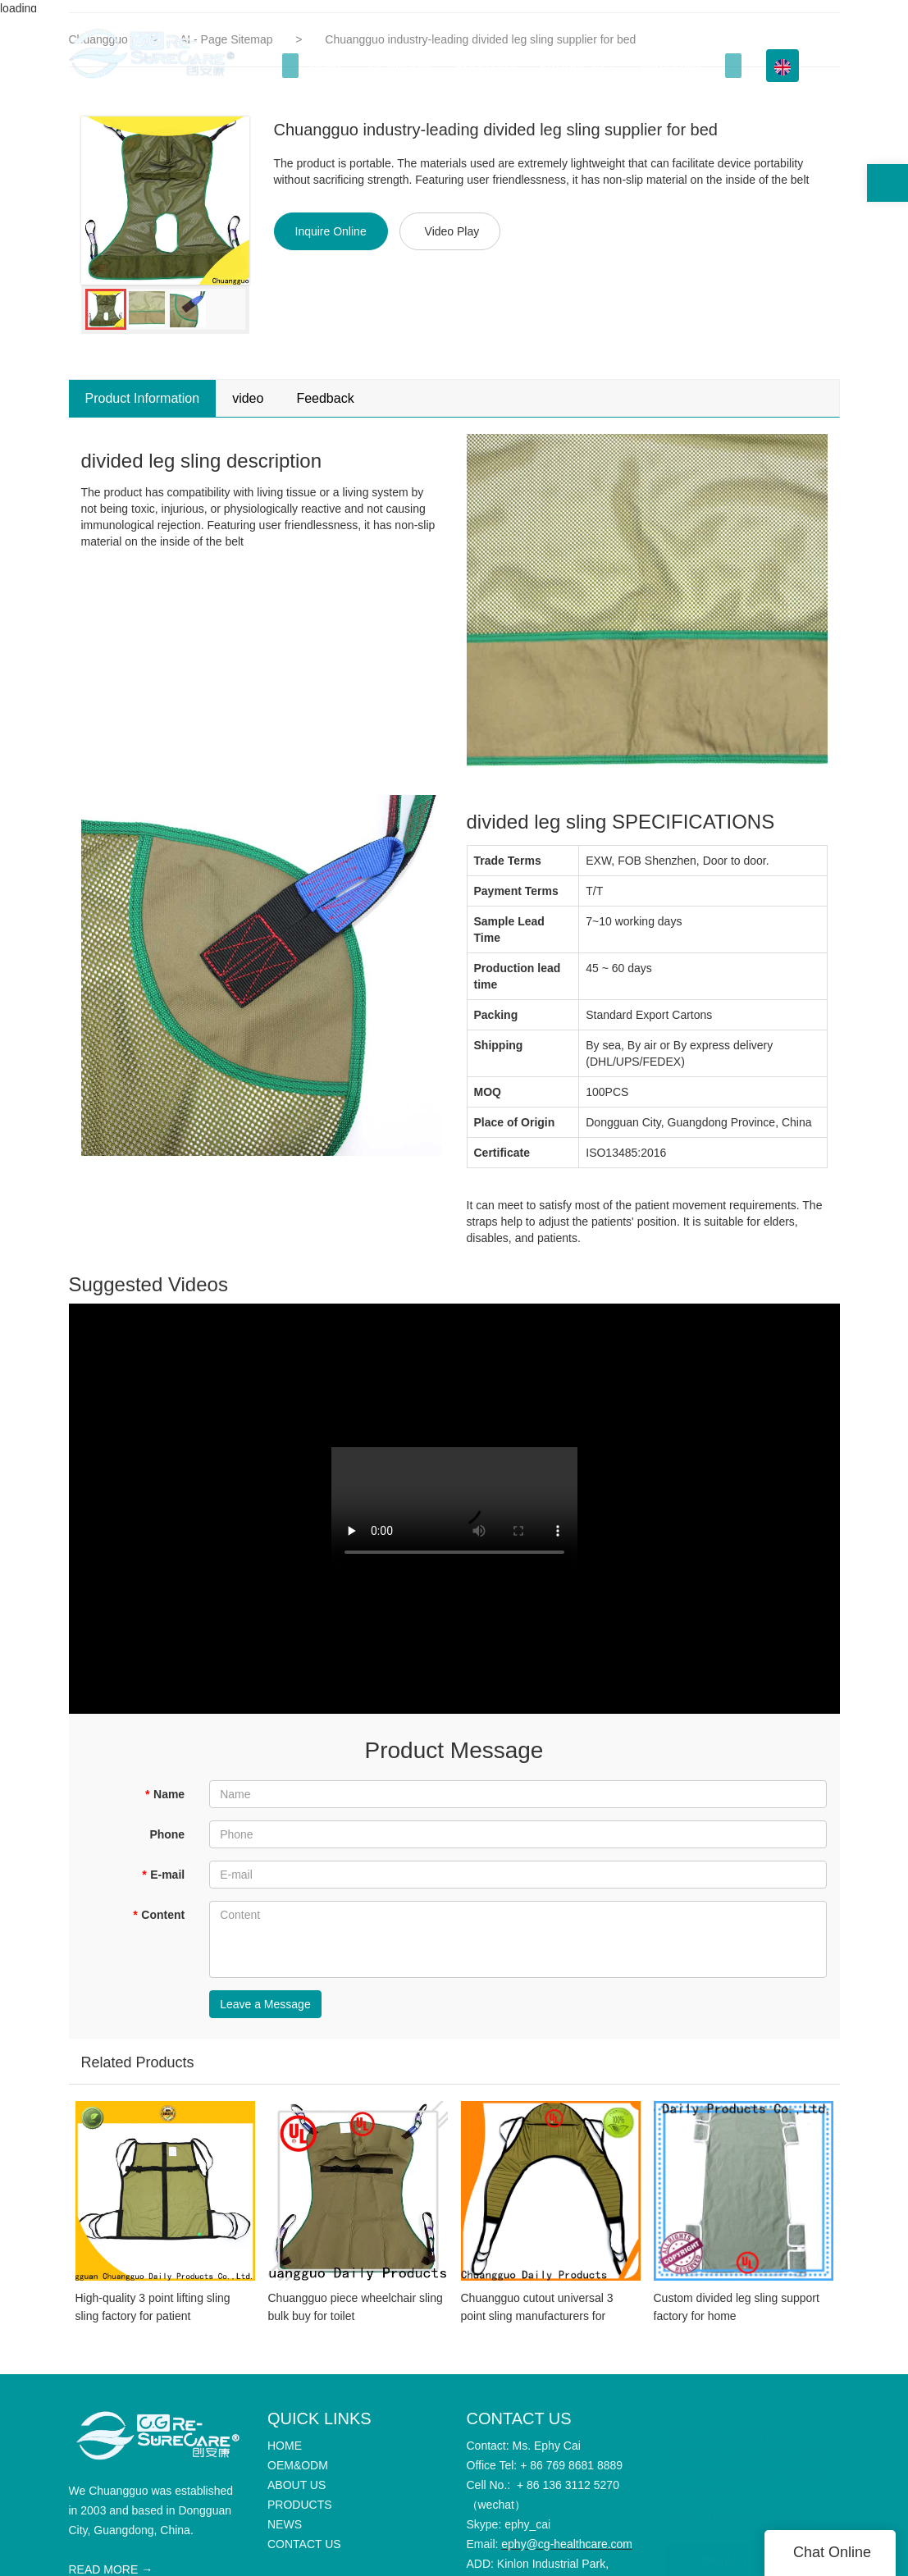  What do you see at coordinates (671, 65) in the screenshot?
I see `Info Center` at bounding box center [671, 65].